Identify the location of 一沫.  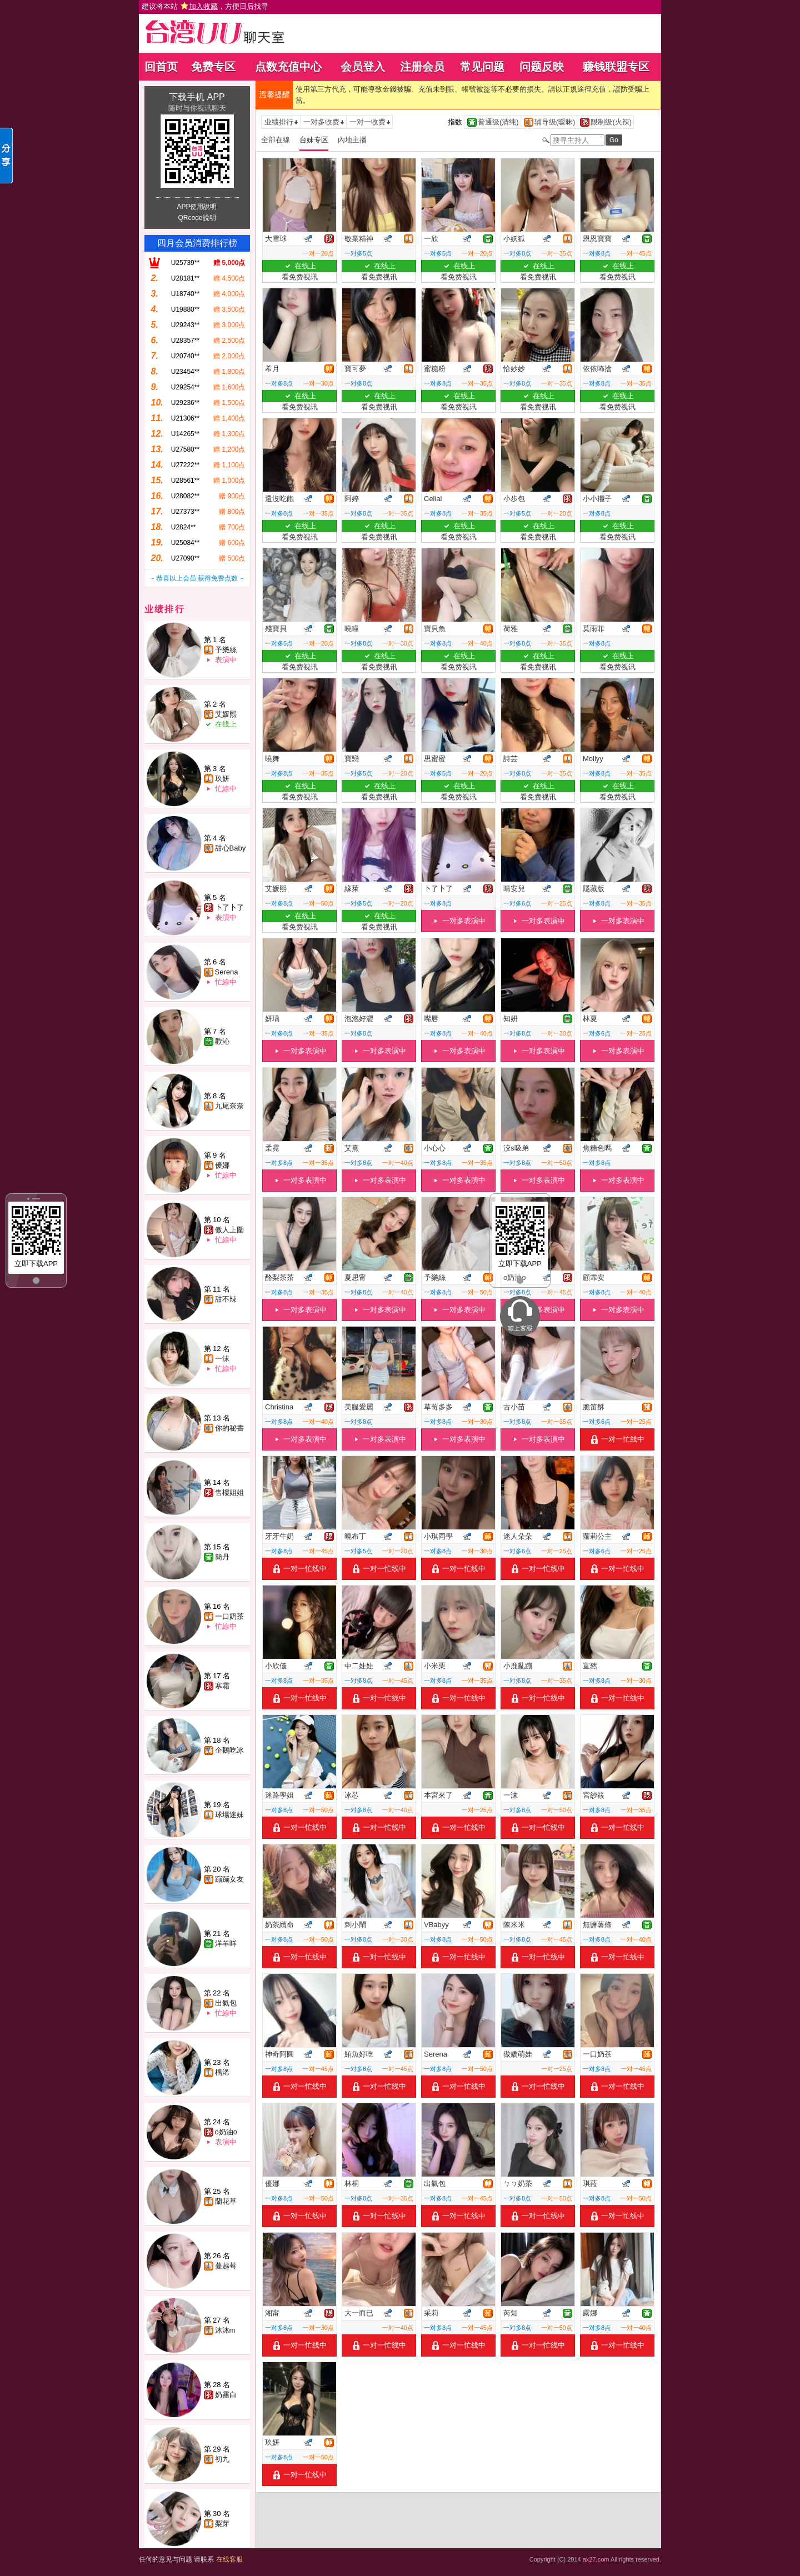
(222, 1358).